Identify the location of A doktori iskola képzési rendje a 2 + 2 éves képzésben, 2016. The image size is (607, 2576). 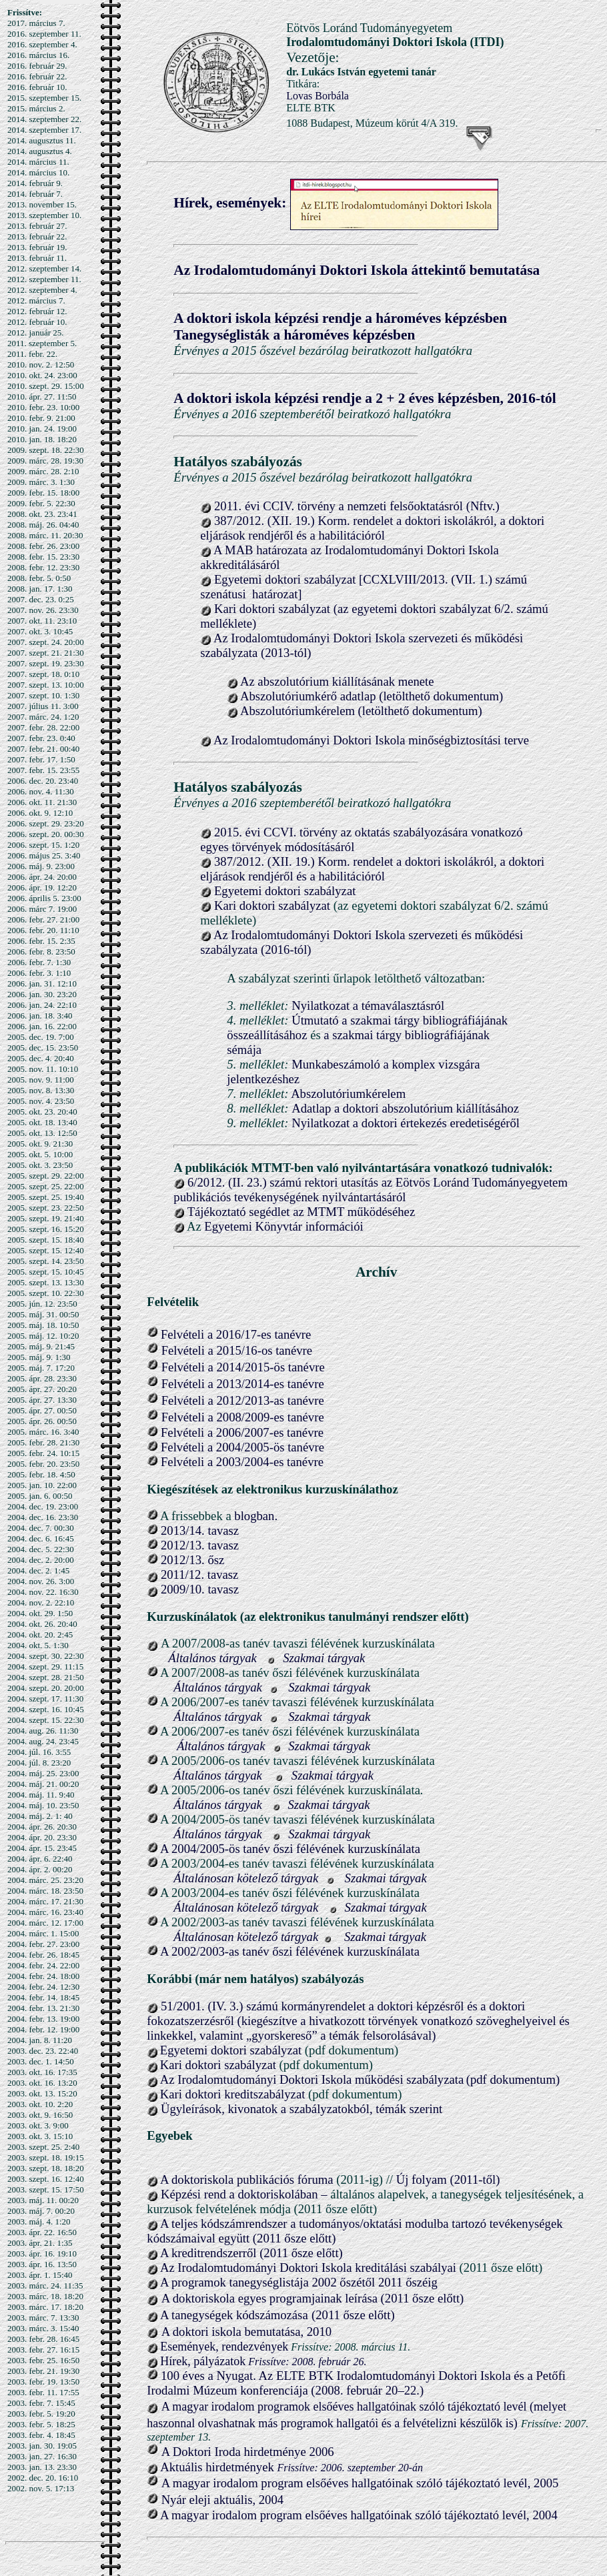
(354, 398).